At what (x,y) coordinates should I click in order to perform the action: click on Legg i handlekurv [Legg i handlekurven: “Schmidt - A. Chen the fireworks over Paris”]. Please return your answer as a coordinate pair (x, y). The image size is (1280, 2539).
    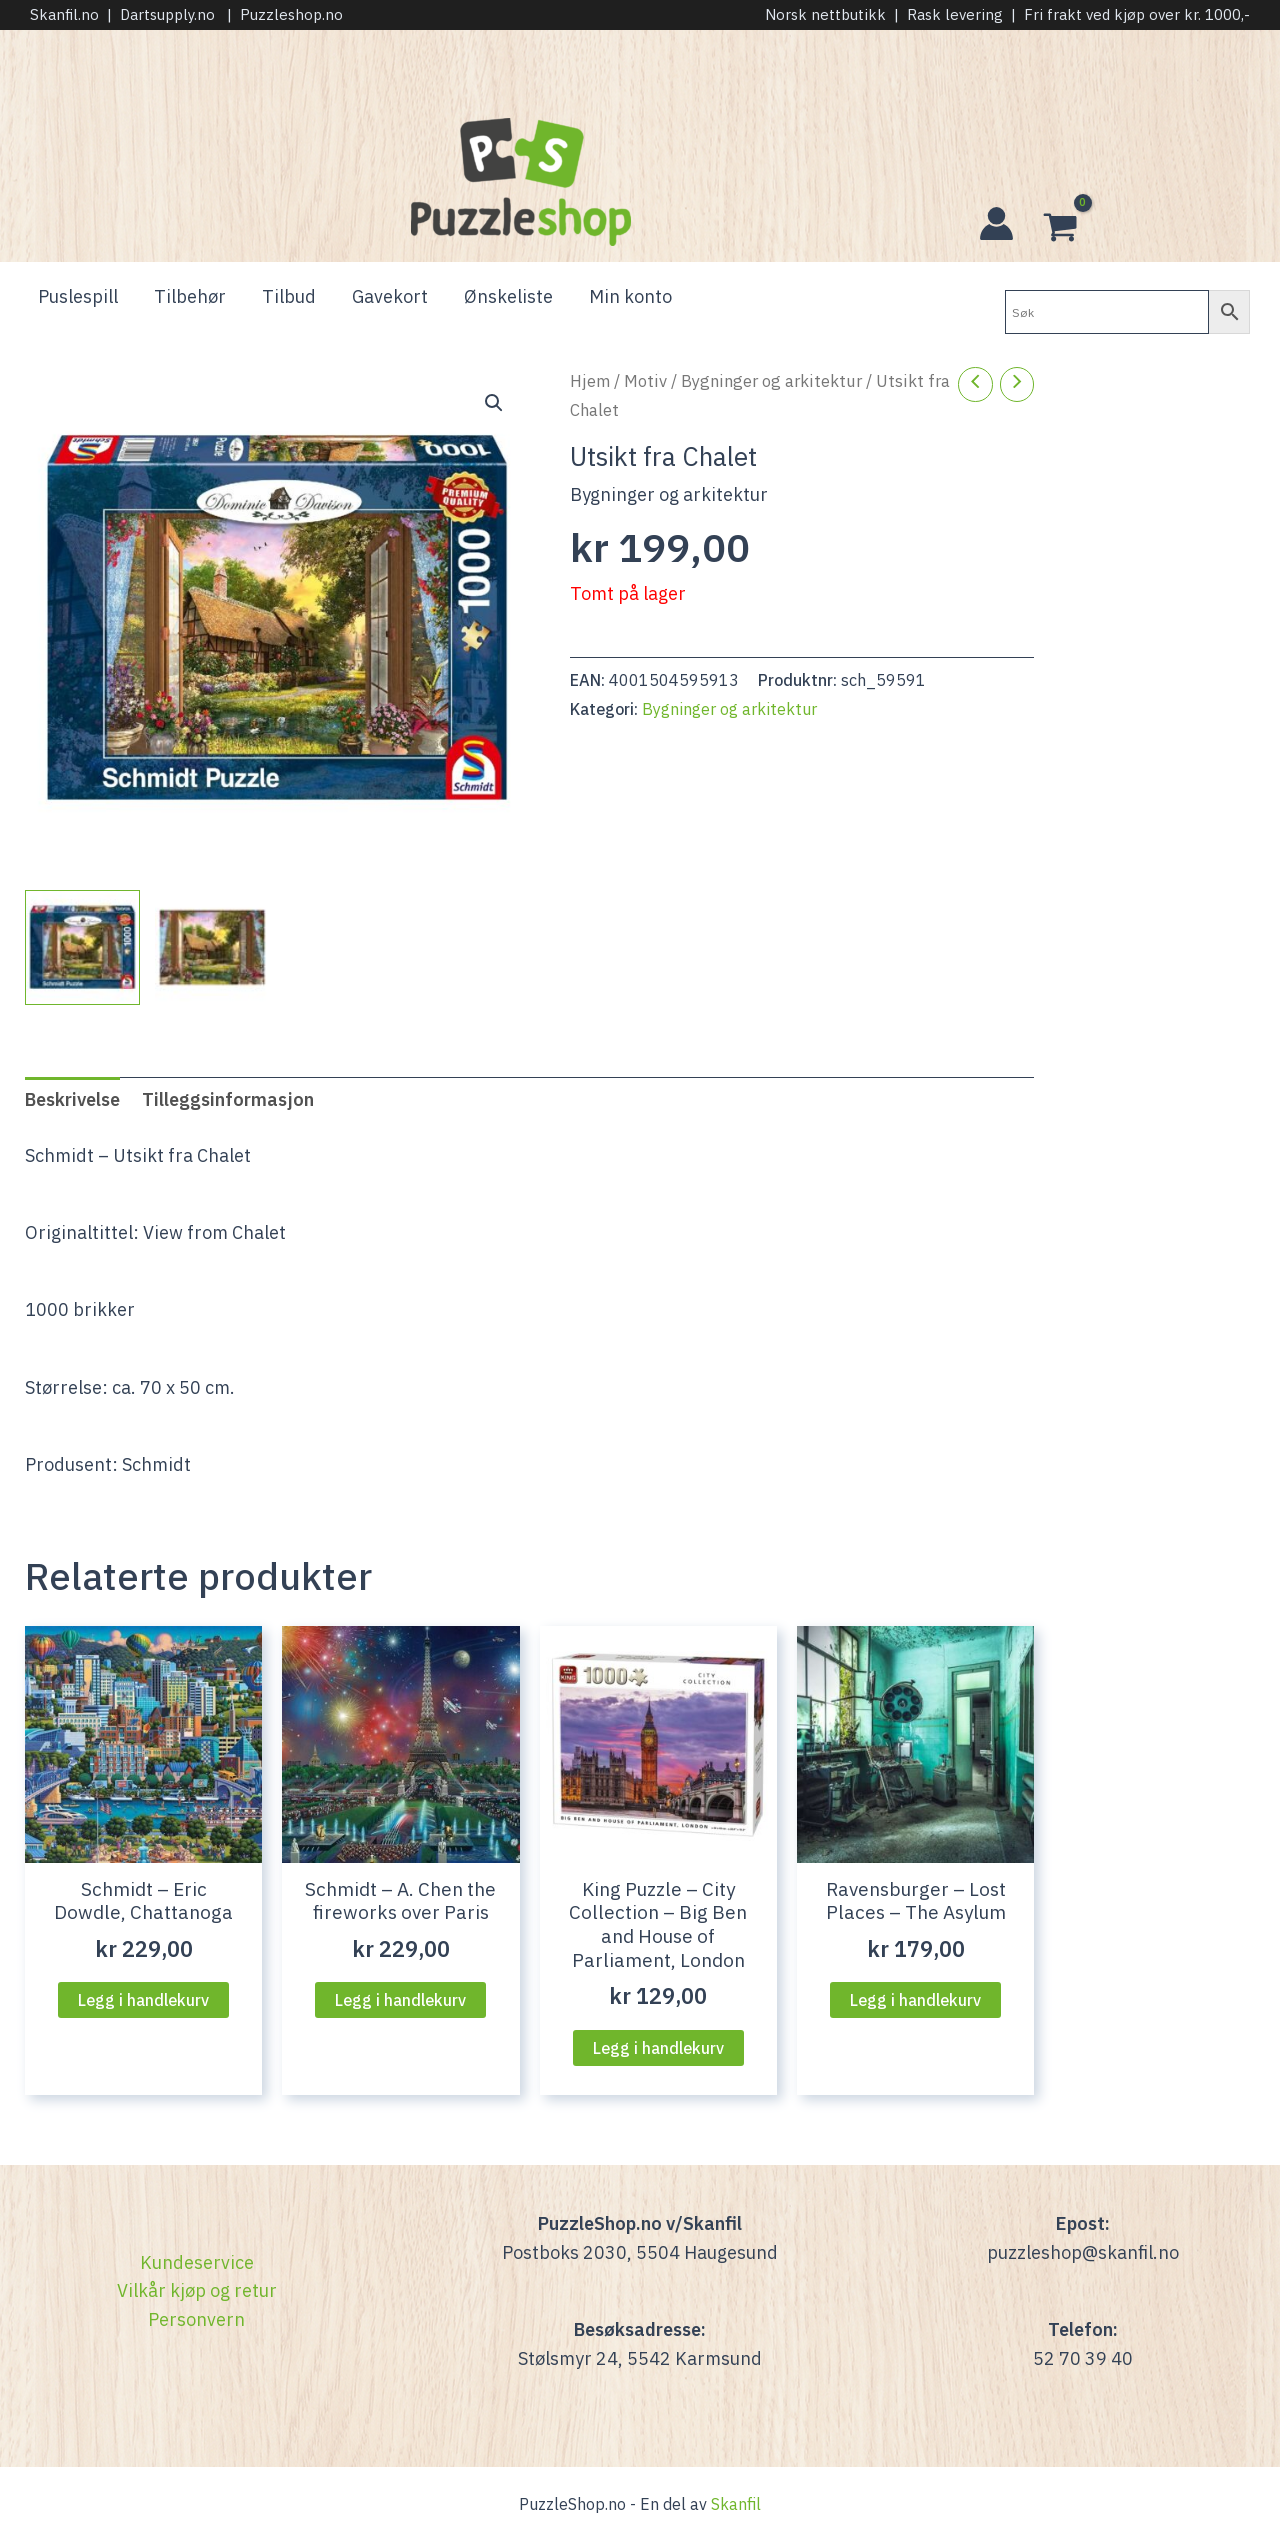
    Looking at the image, I should click on (400, 2000).